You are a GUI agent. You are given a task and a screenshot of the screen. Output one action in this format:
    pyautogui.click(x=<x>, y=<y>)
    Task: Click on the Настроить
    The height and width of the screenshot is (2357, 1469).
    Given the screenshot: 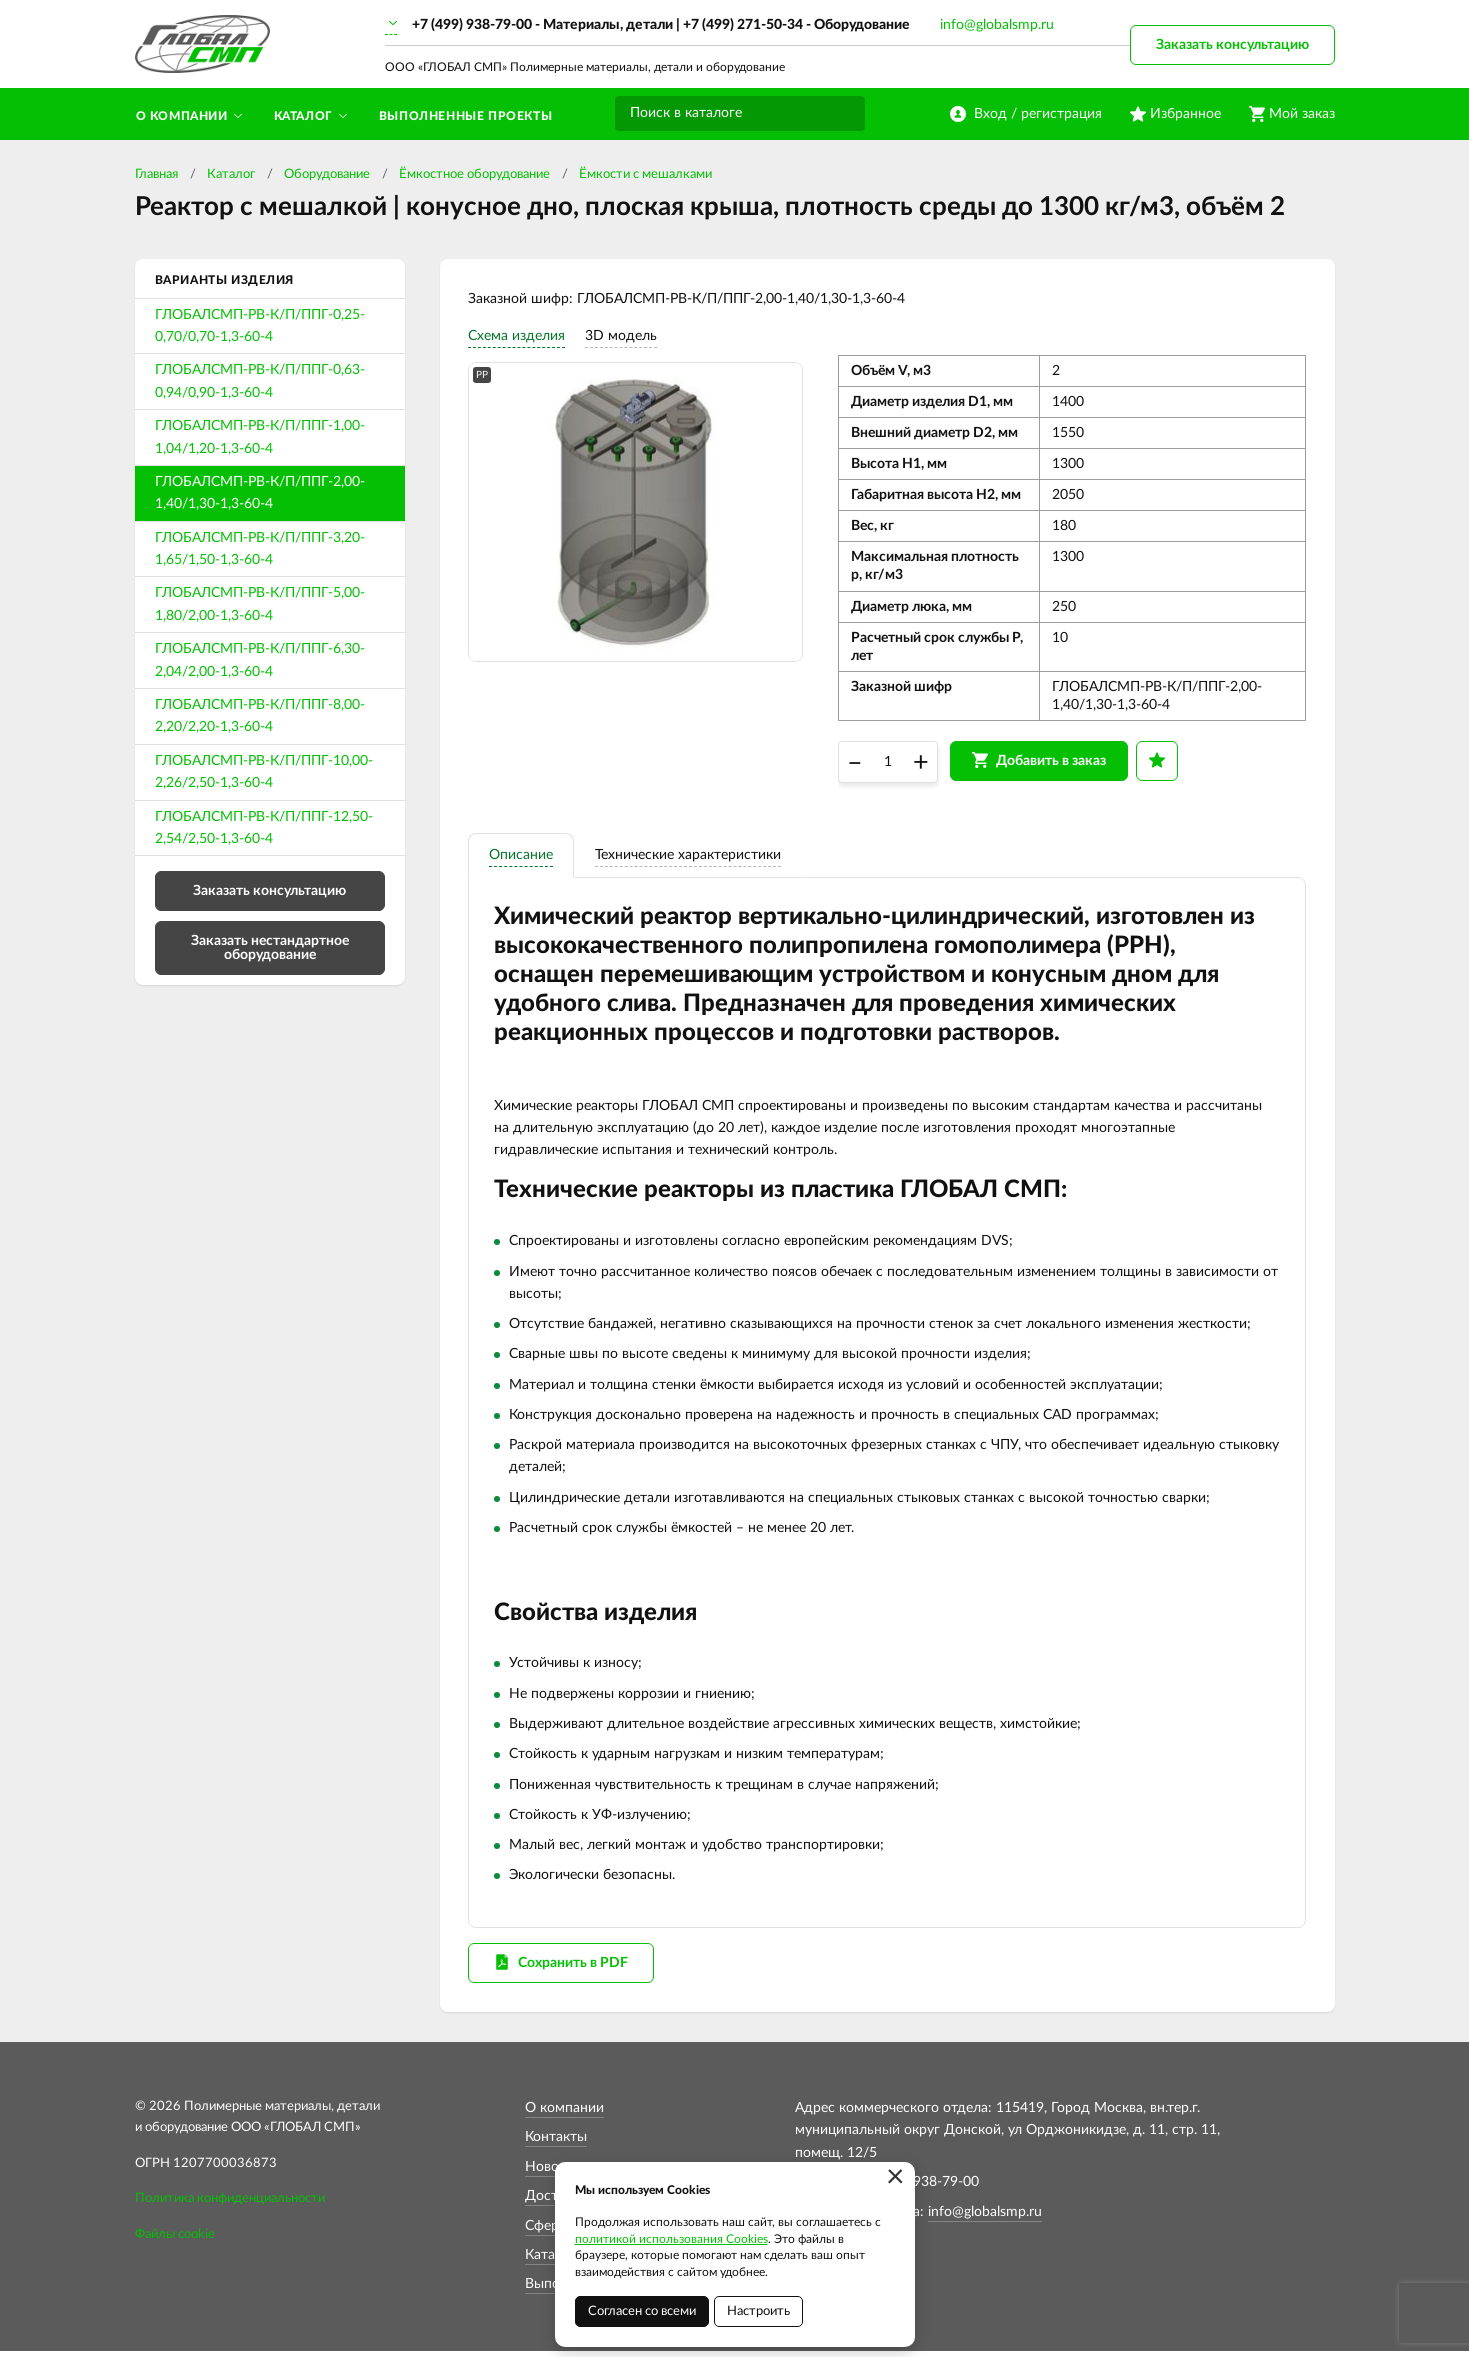 What is the action you would take?
    pyautogui.click(x=758, y=2311)
    